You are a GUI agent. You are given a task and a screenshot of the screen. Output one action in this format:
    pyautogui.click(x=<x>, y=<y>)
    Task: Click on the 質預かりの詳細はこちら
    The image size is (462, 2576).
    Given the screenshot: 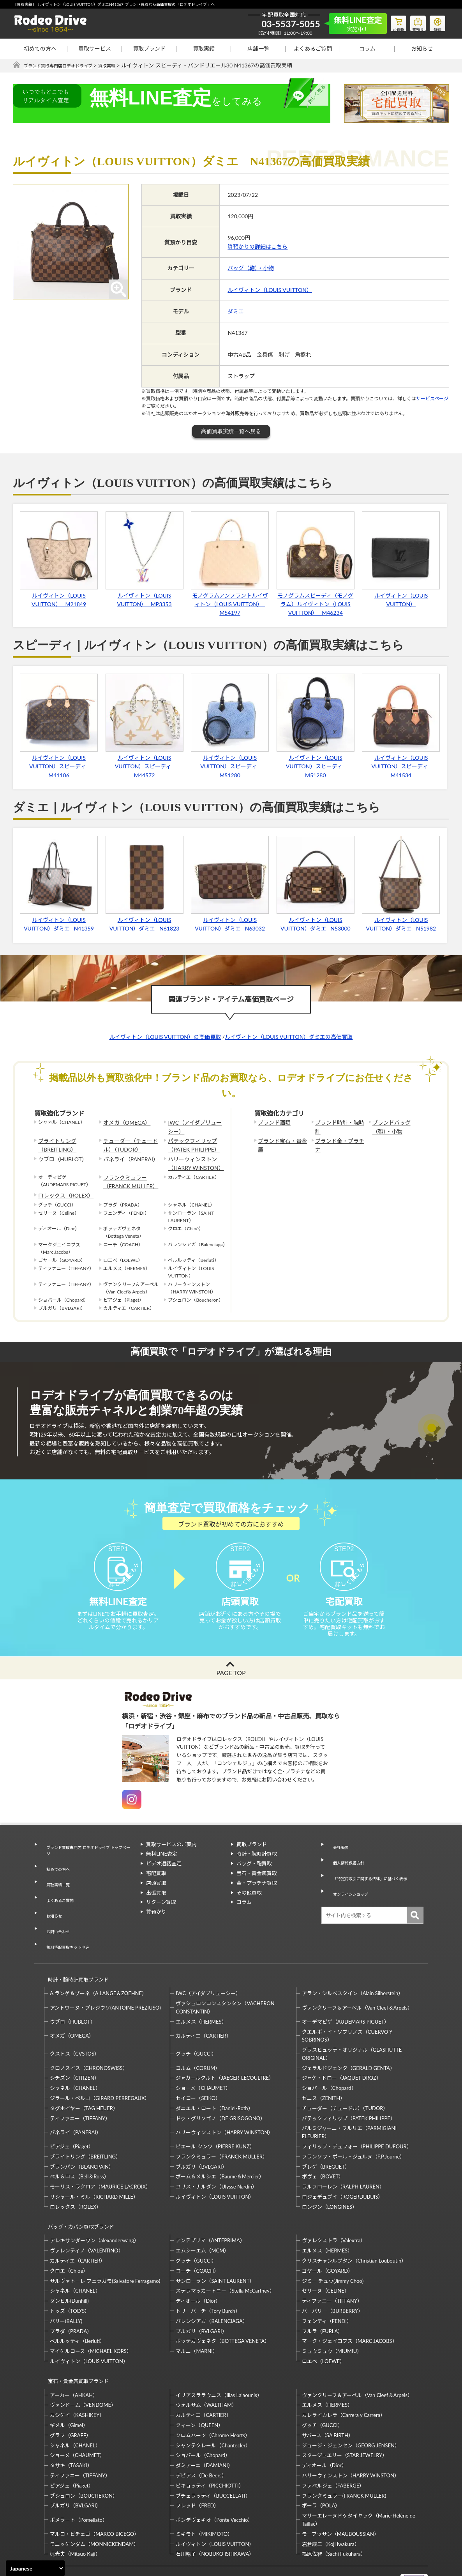 What is the action you would take?
    pyautogui.click(x=257, y=247)
    